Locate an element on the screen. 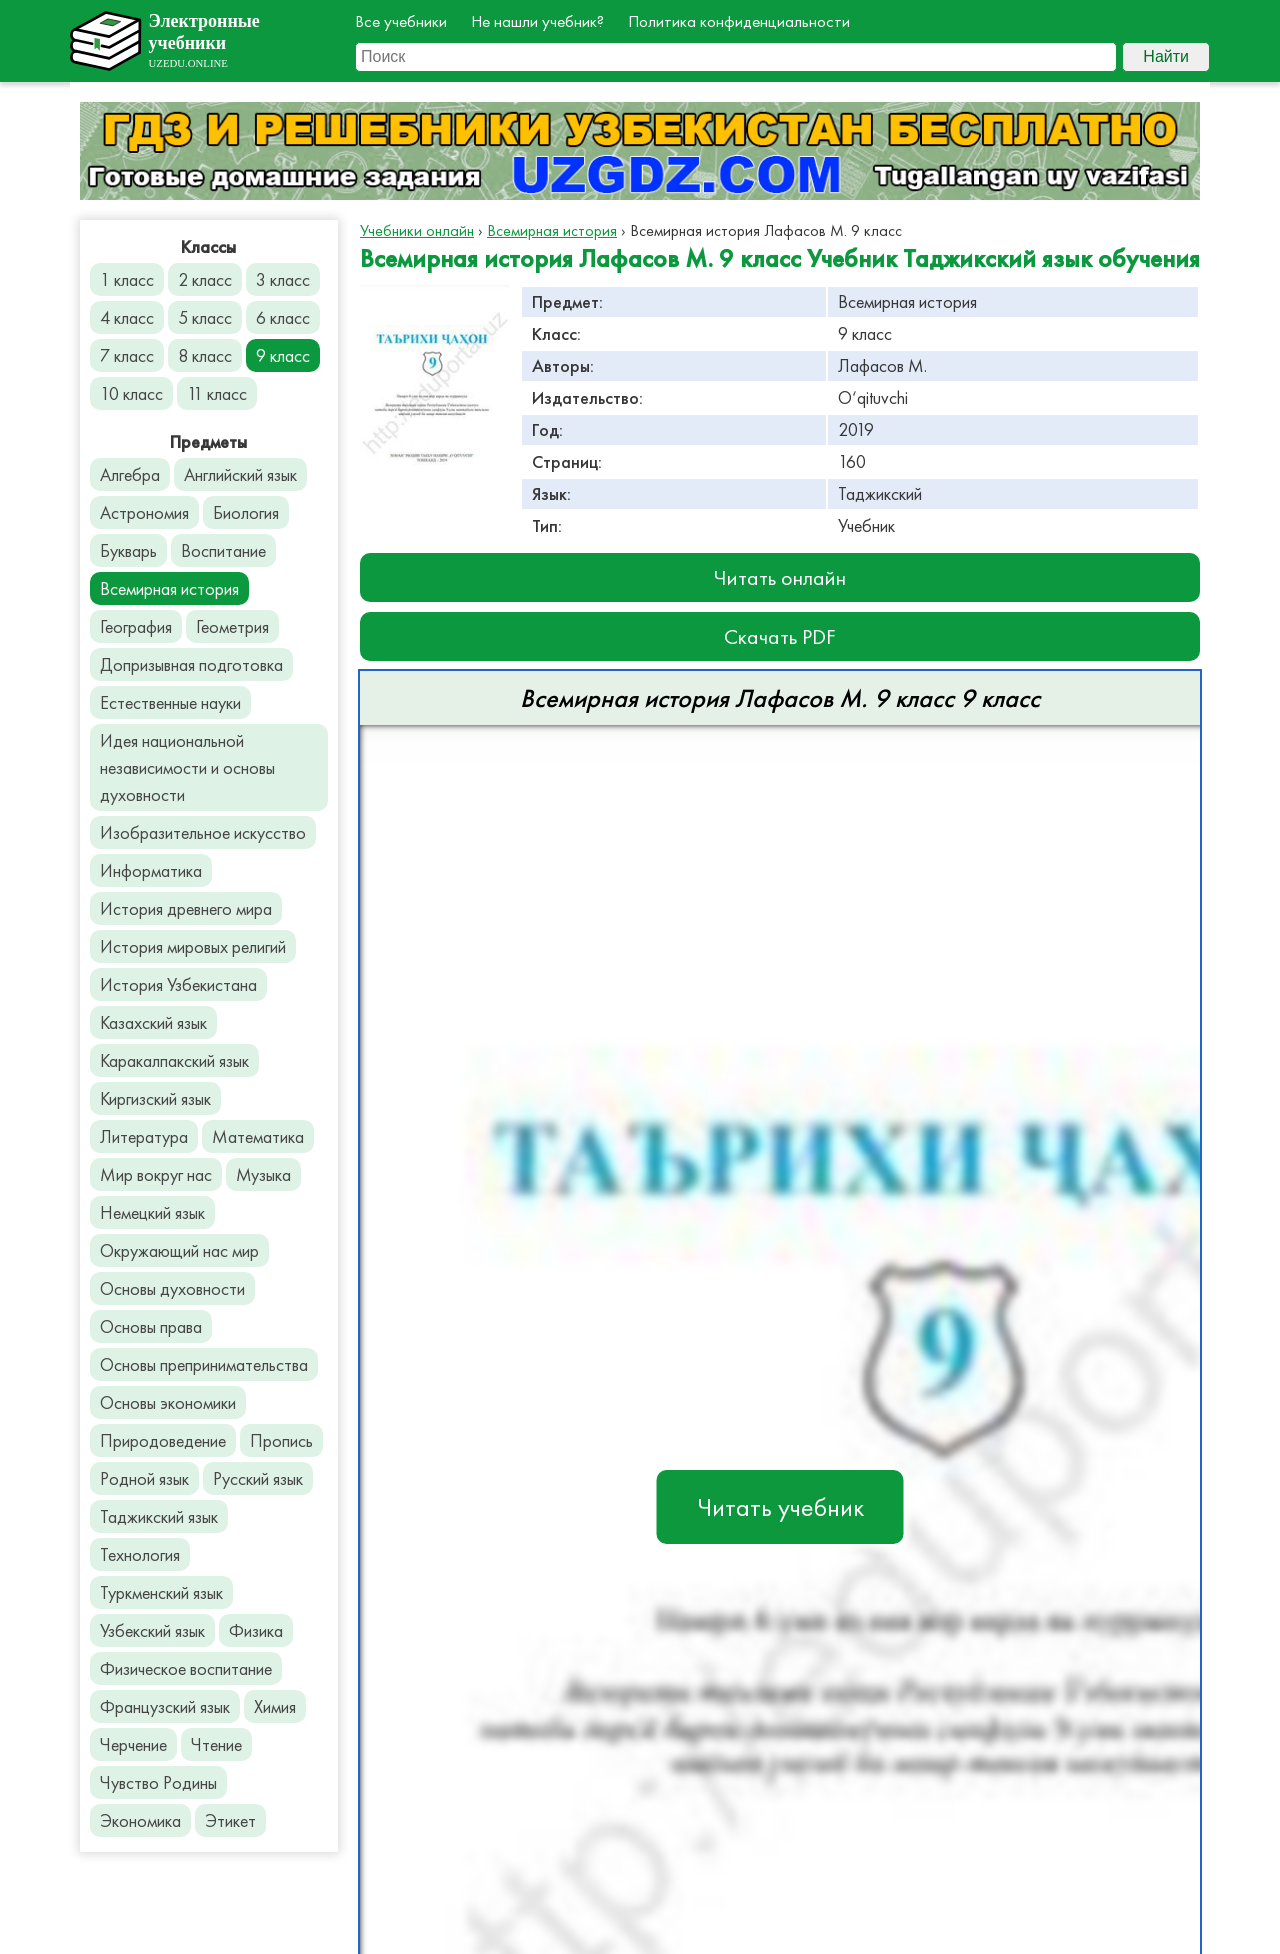 The width and height of the screenshot is (1280, 1954). Читать онлайн is located at coordinates (780, 577).